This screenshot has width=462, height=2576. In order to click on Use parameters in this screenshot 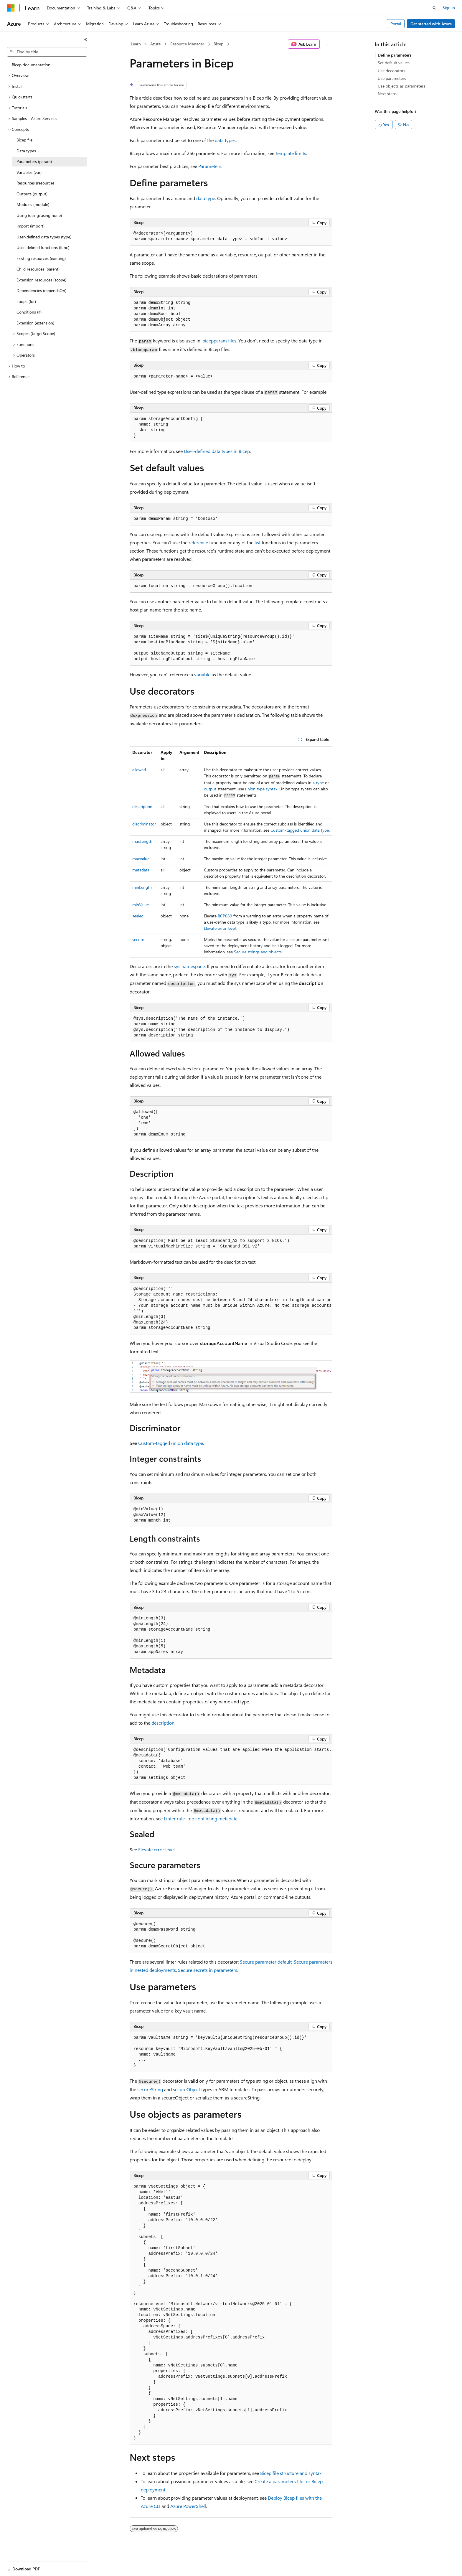, I will do `click(392, 78)`.